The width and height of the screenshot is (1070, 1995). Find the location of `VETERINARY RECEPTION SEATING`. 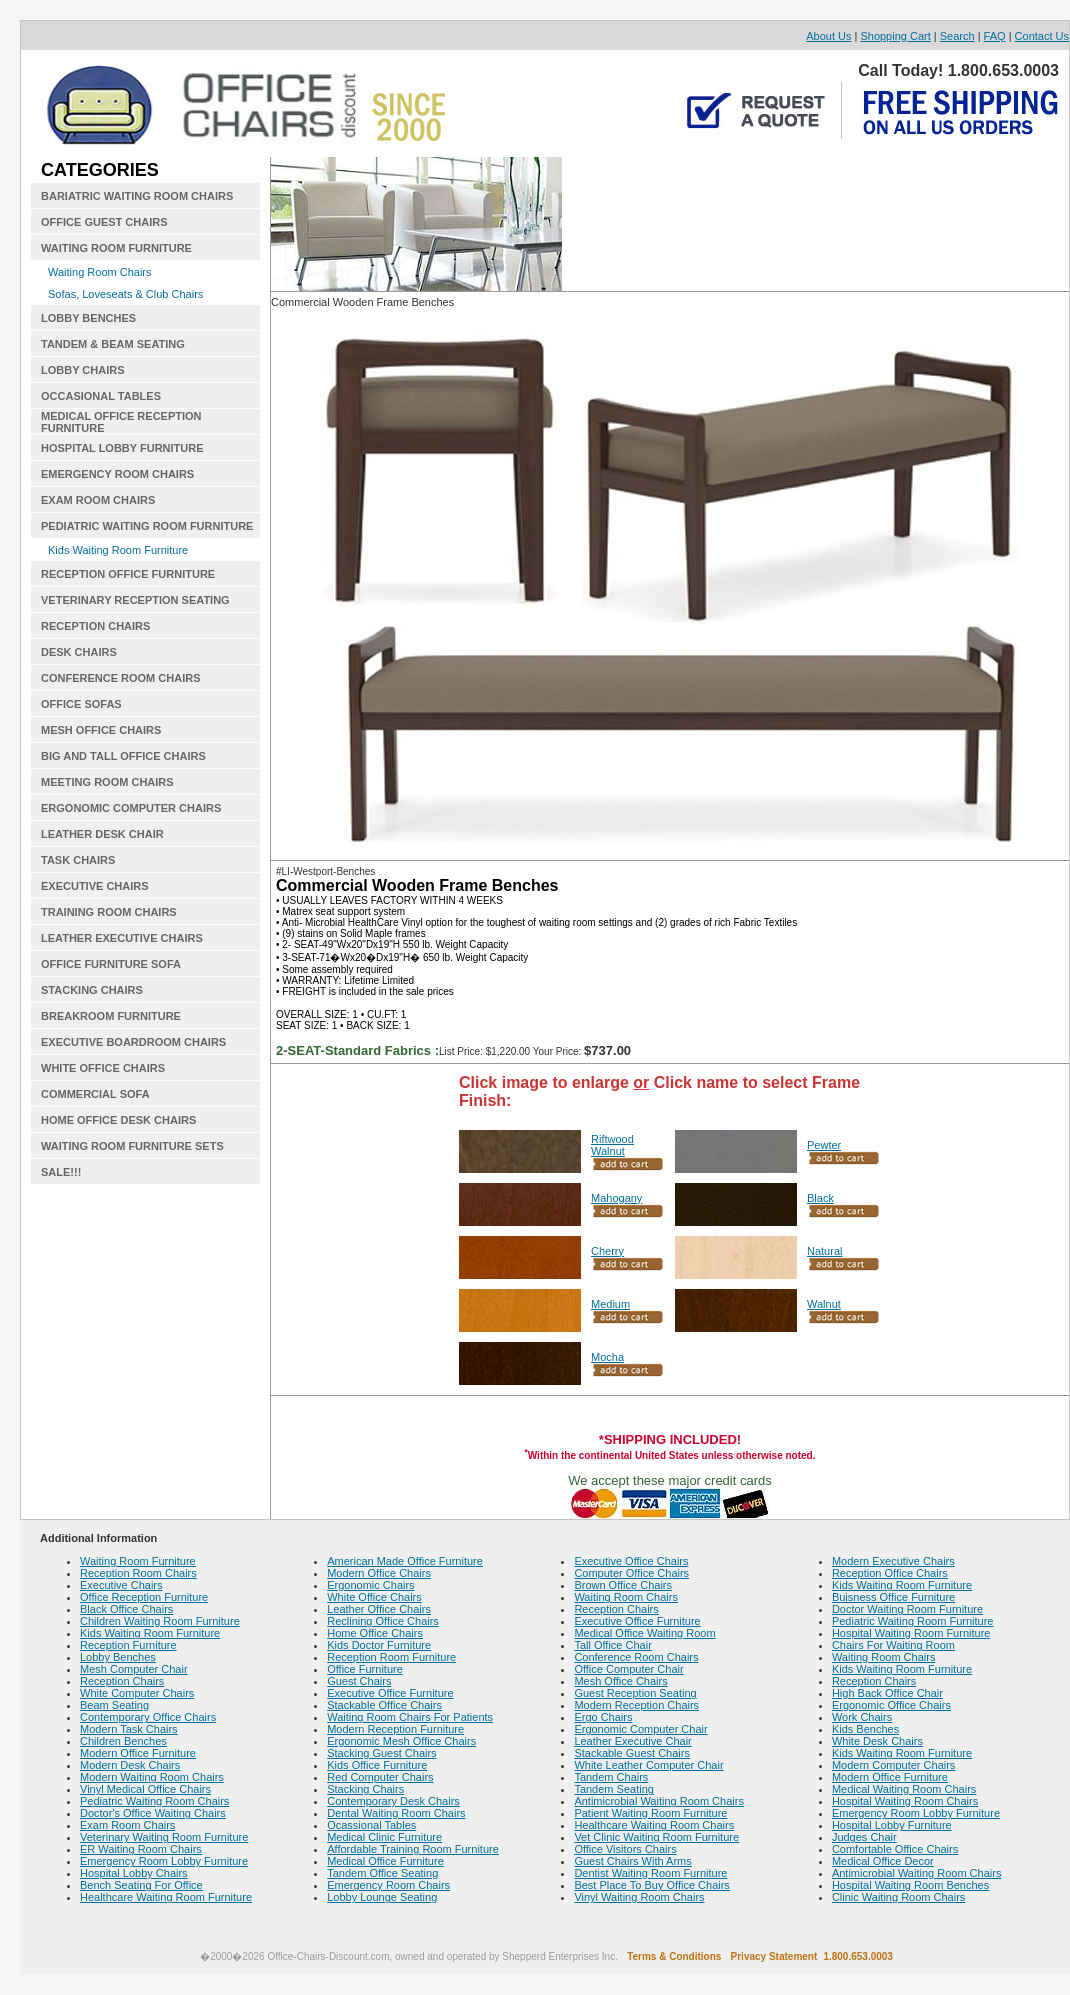

VETERINARY RECEPTION SEATING is located at coordinates (135, 600).